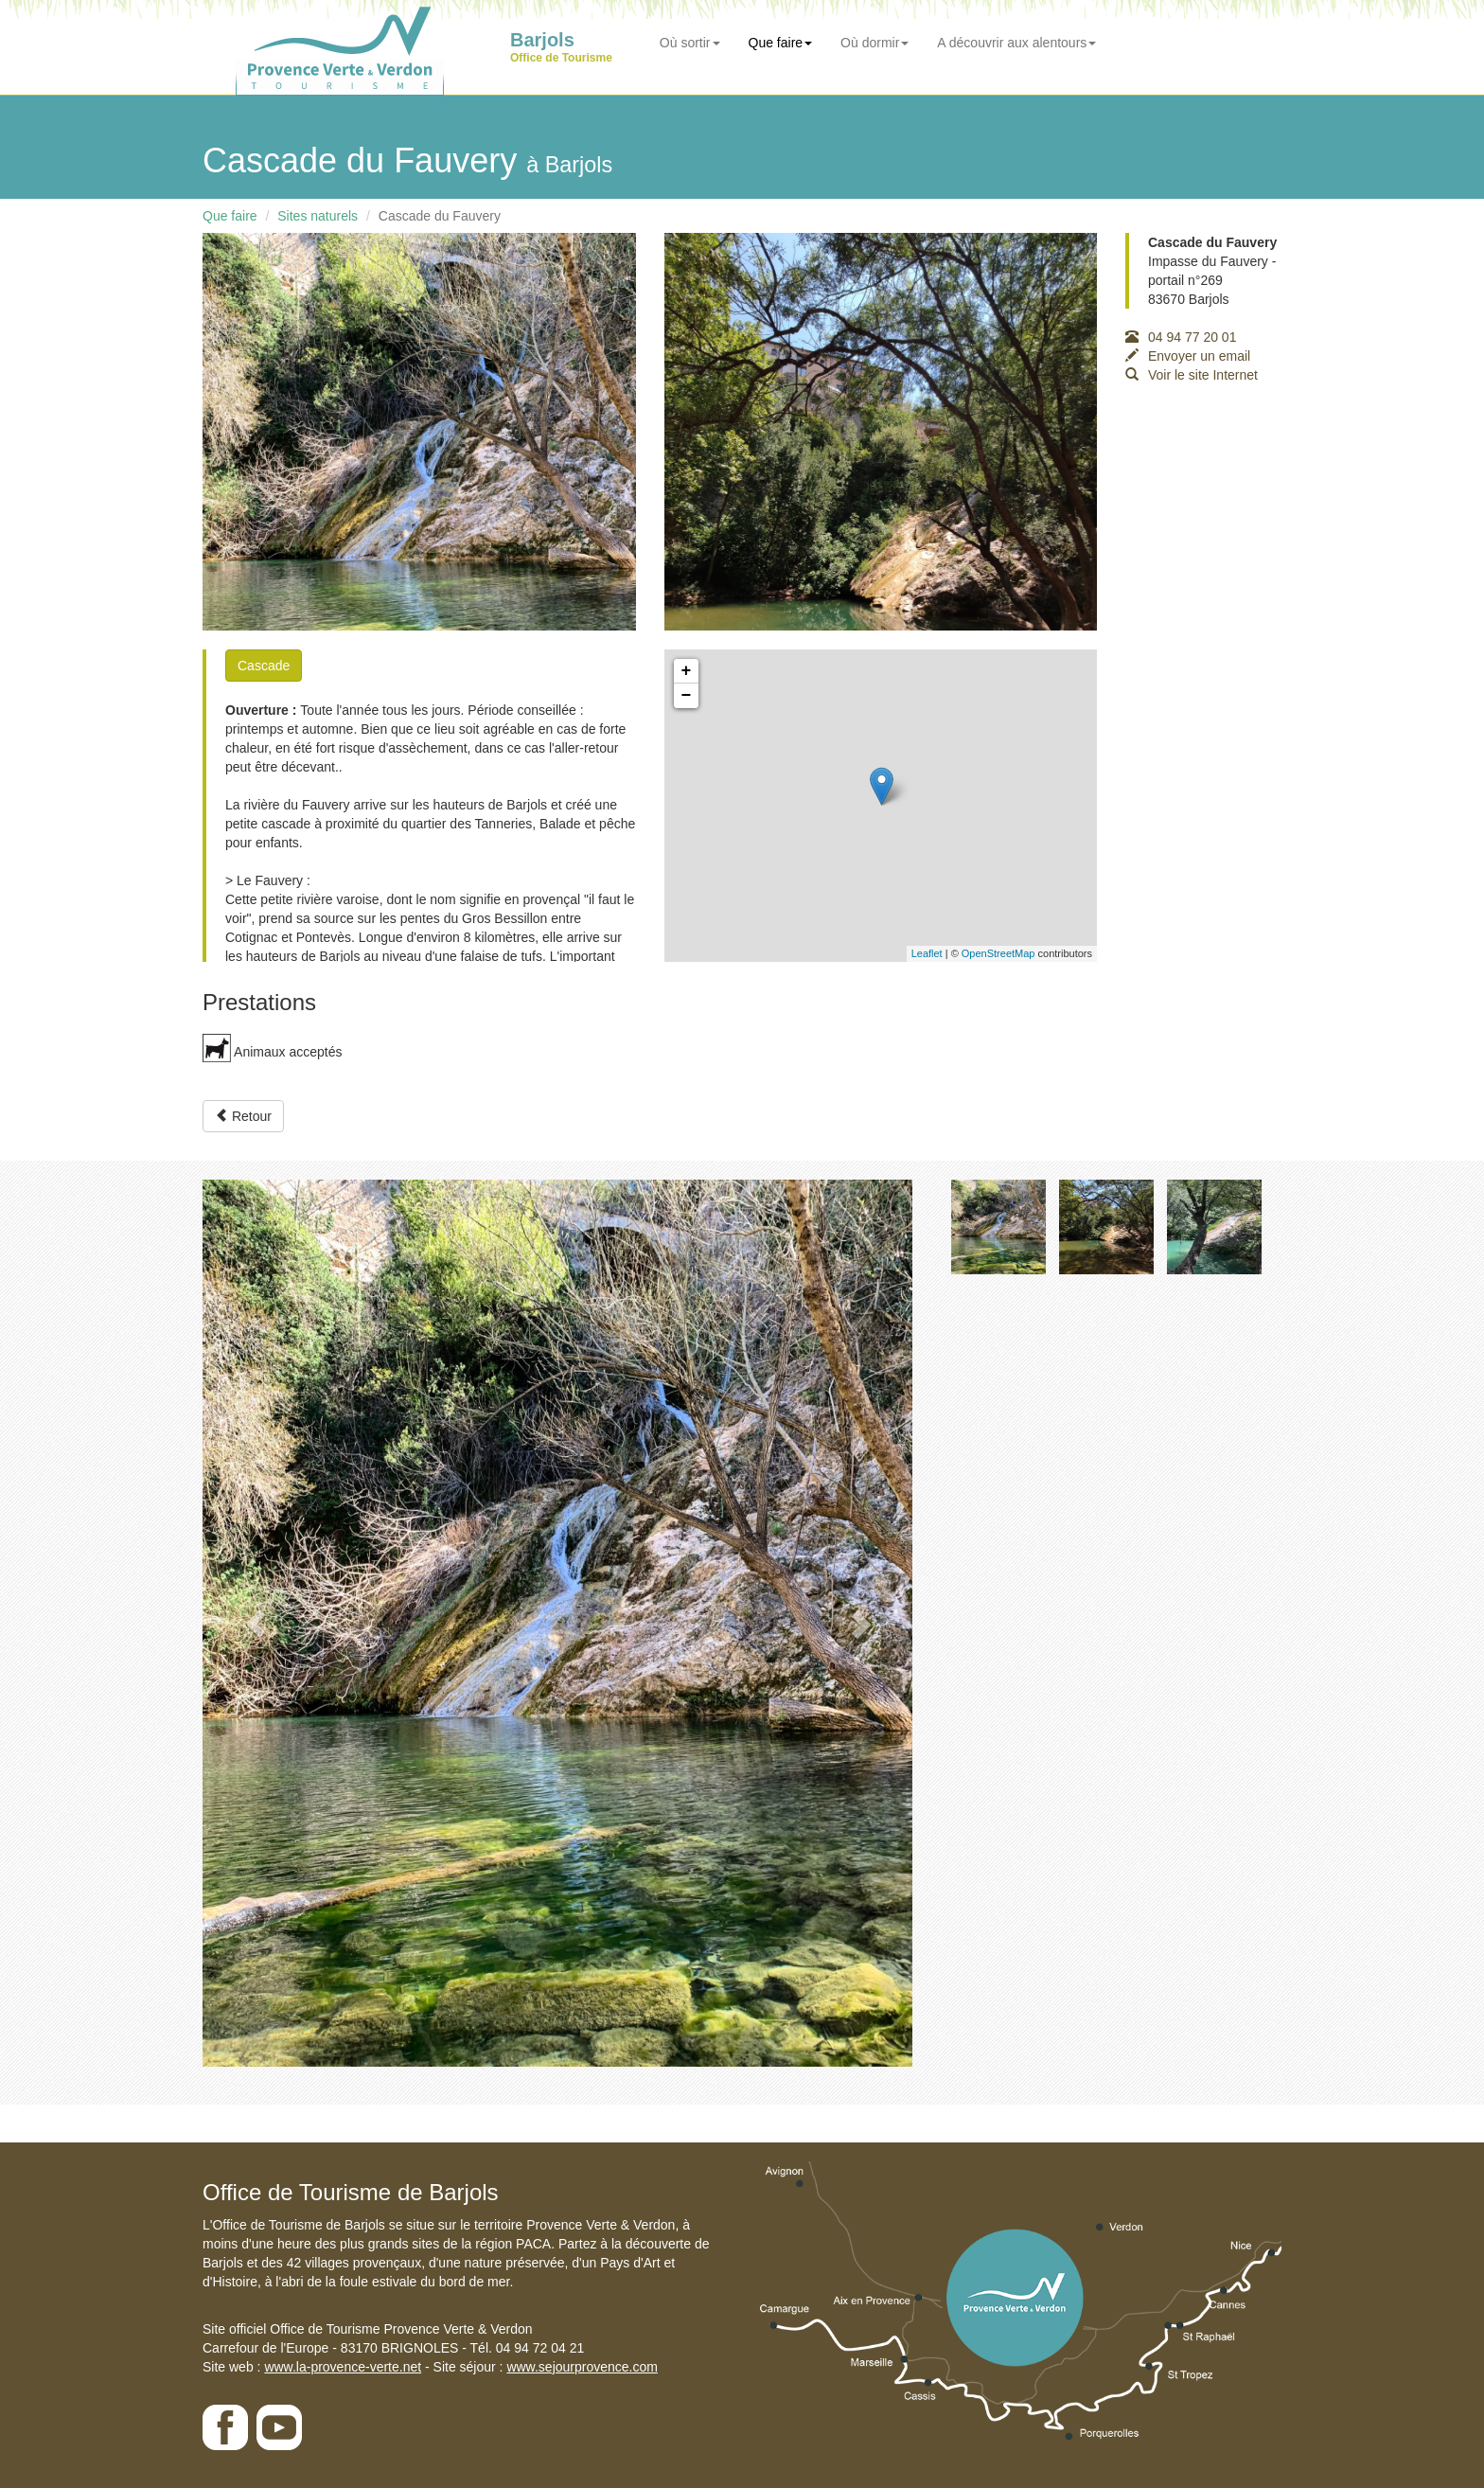 The width and height of the screenshot is (1484, 2488). I want to click on Envoyer un email, so click(1187, 356).